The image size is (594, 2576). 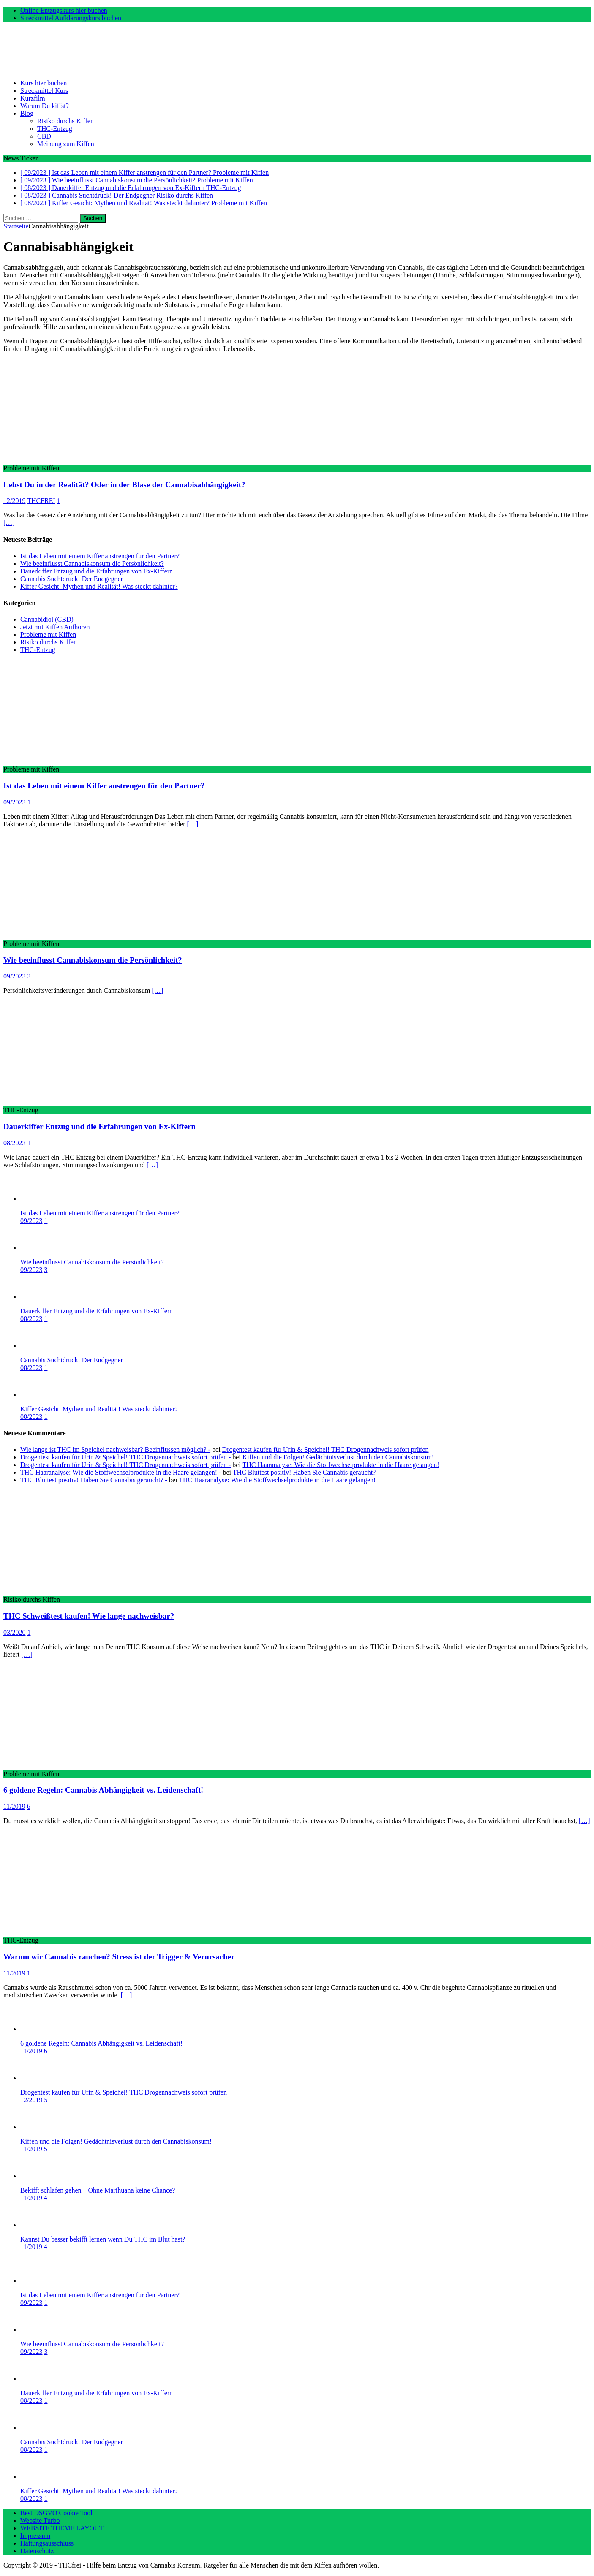 I want to click on Datenschutz, so click(x=37, y=2550).